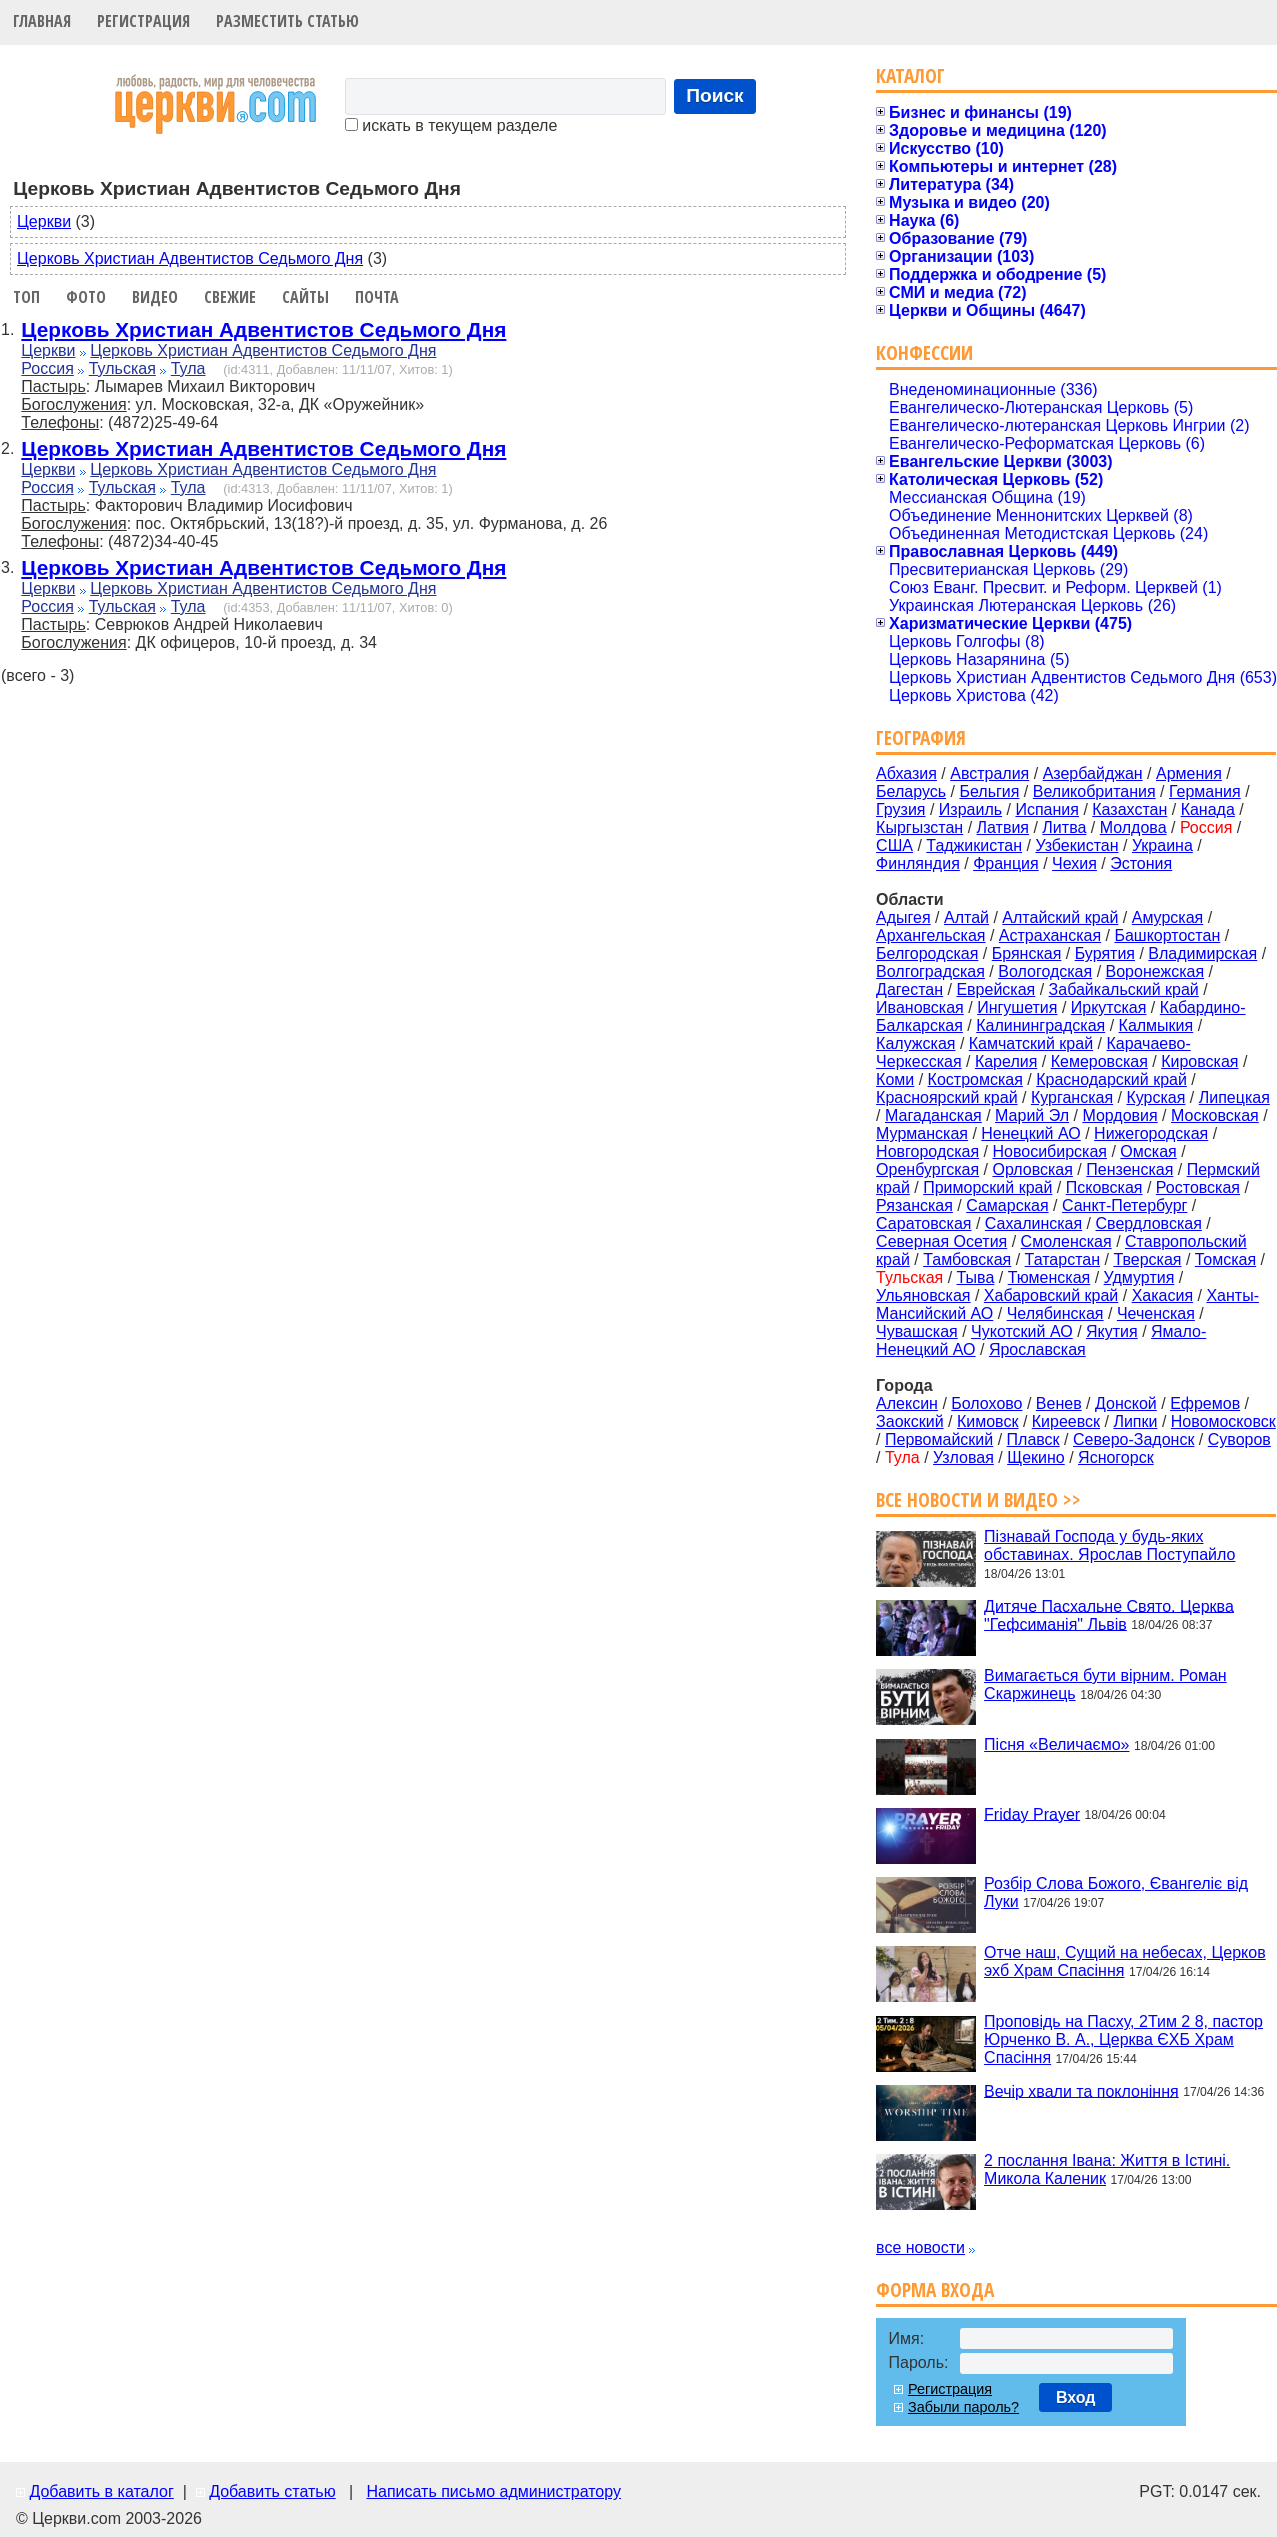 The image size is (1277, 2537). Describe the element at coordinates (915, 1043) in the screenshot. I see `Калужская` at that location.